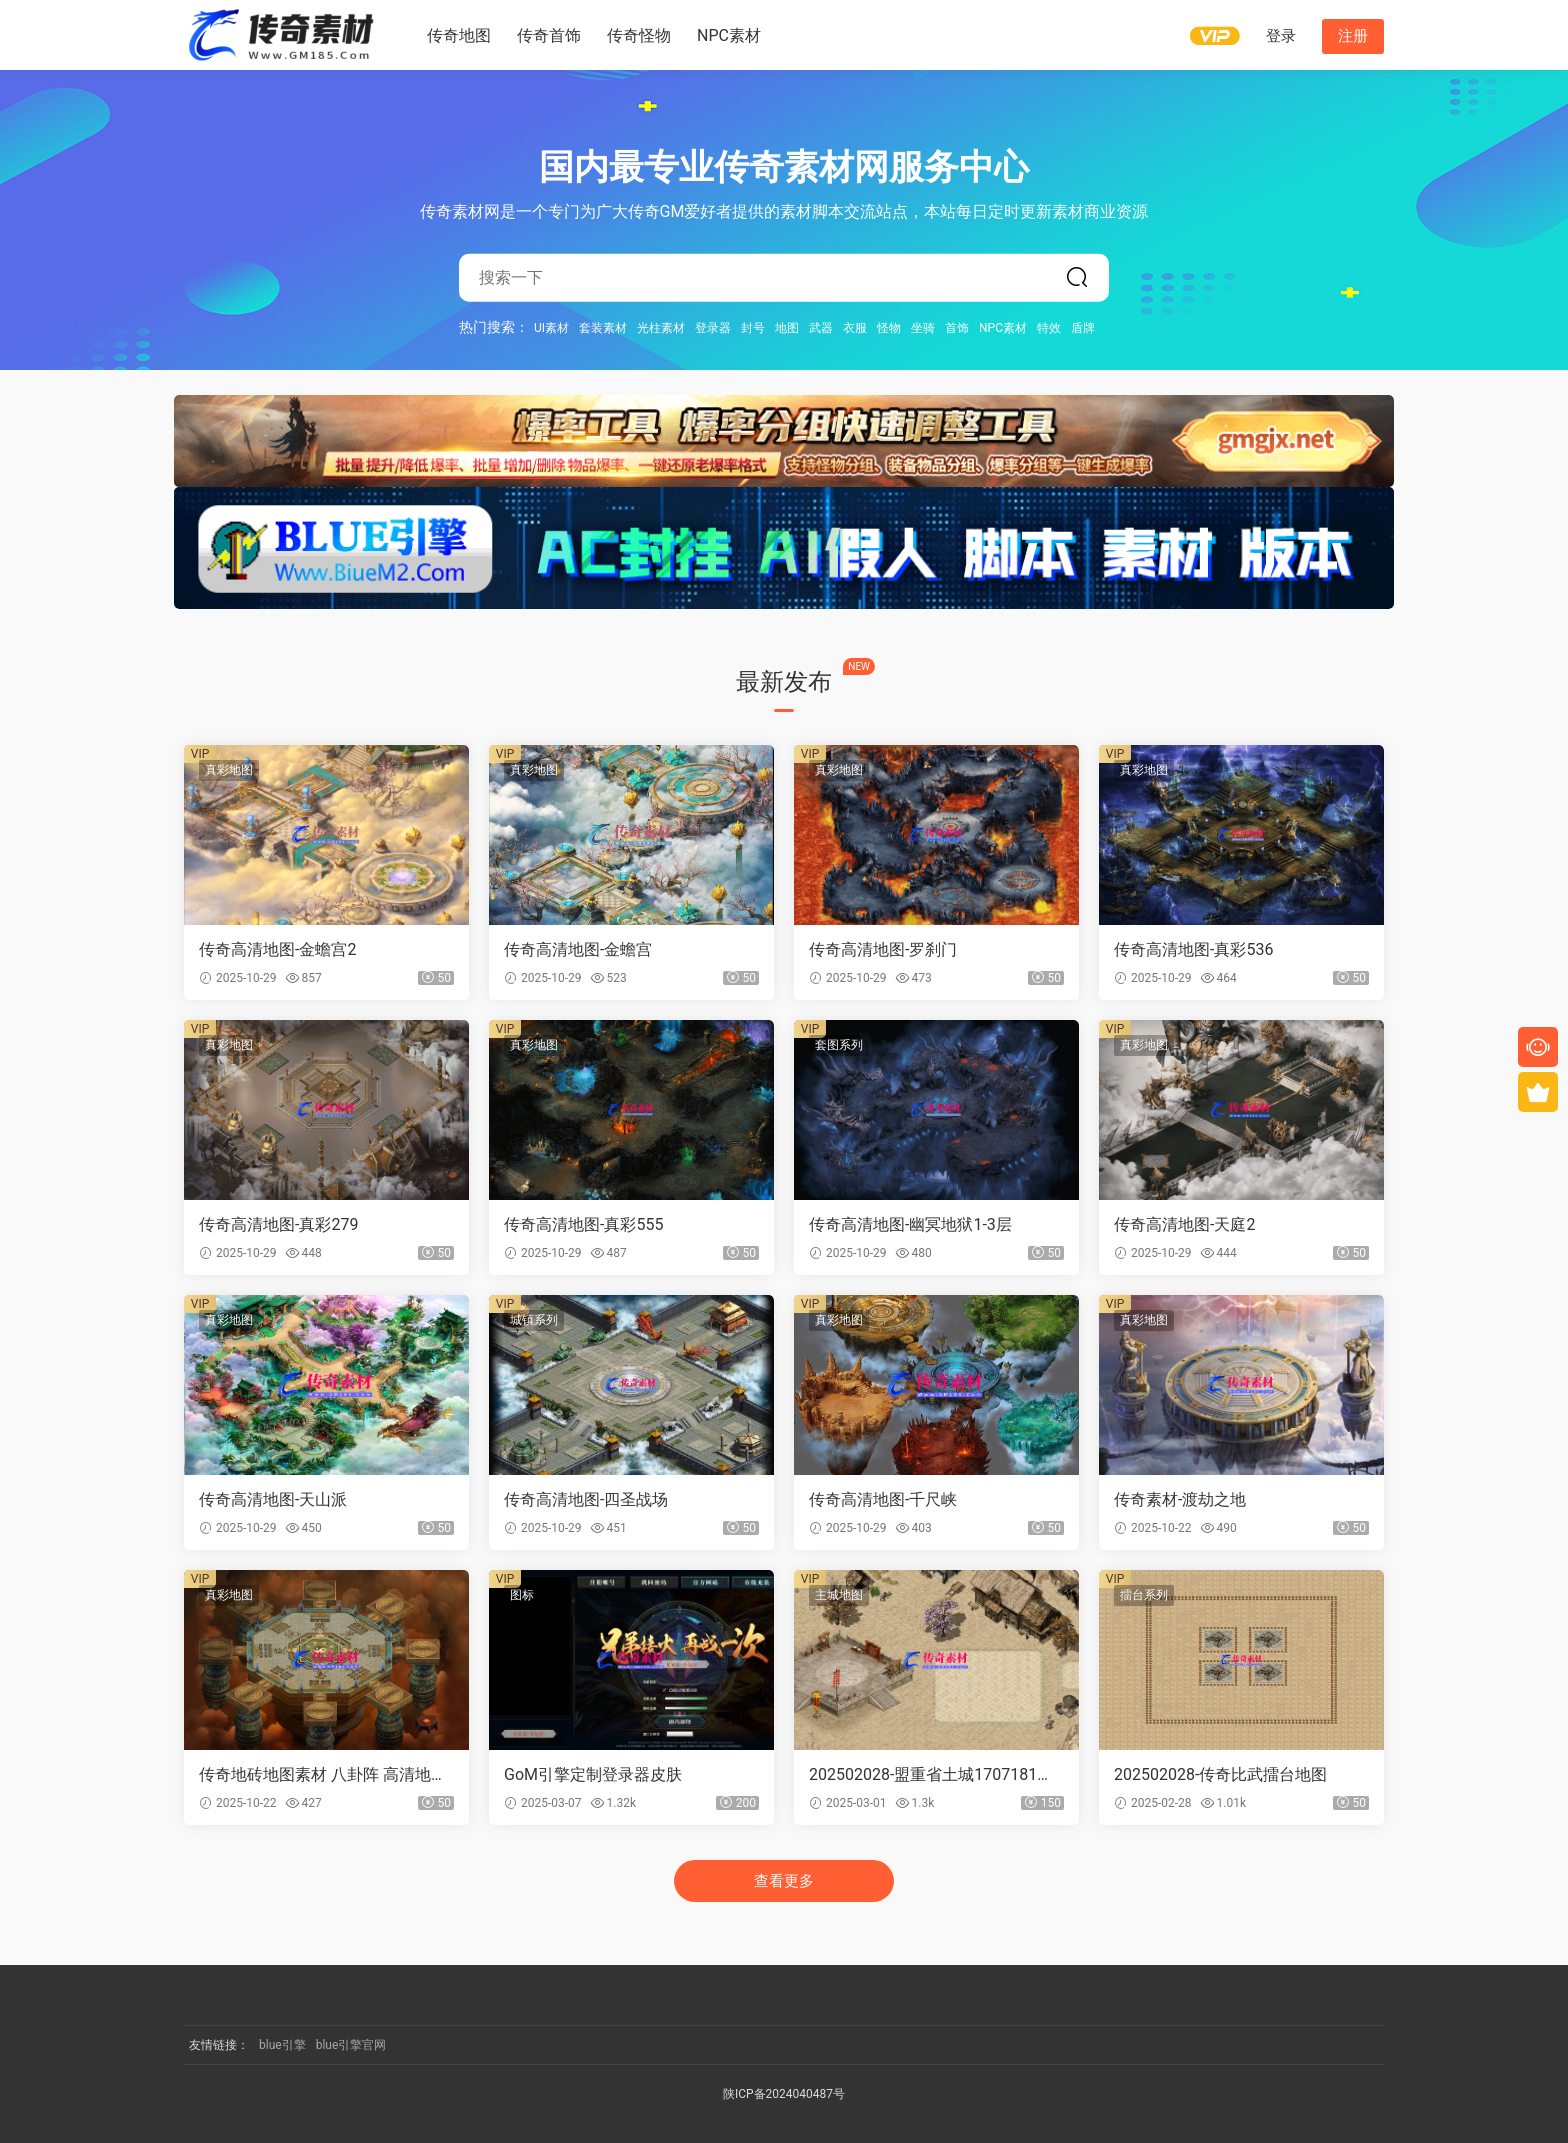  What do you see at coordinates (351, 2045) in the screenshot?
I see `blue引擎官网` at bounding box center [351, 2045].